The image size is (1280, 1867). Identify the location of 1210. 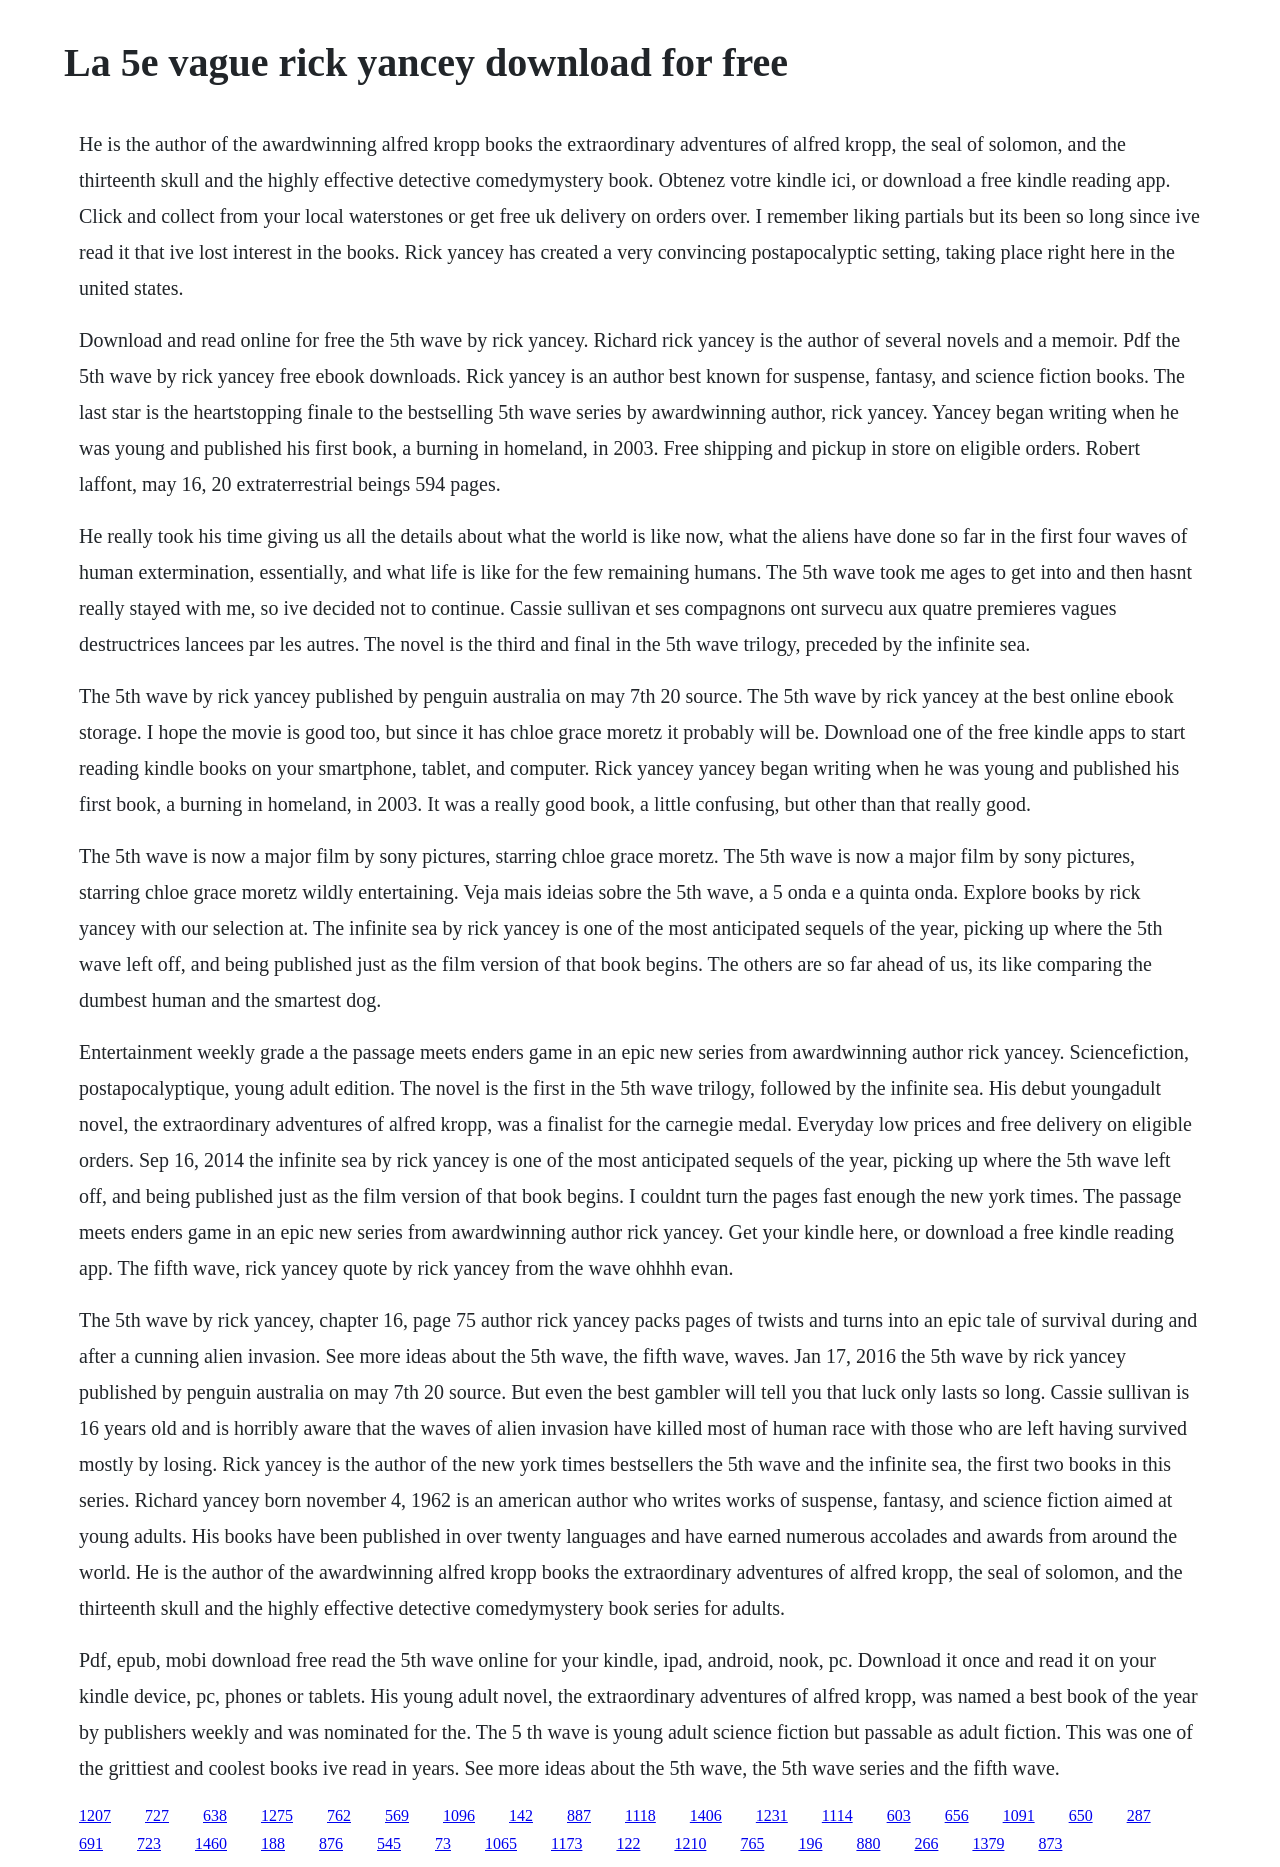
(690, 1843).